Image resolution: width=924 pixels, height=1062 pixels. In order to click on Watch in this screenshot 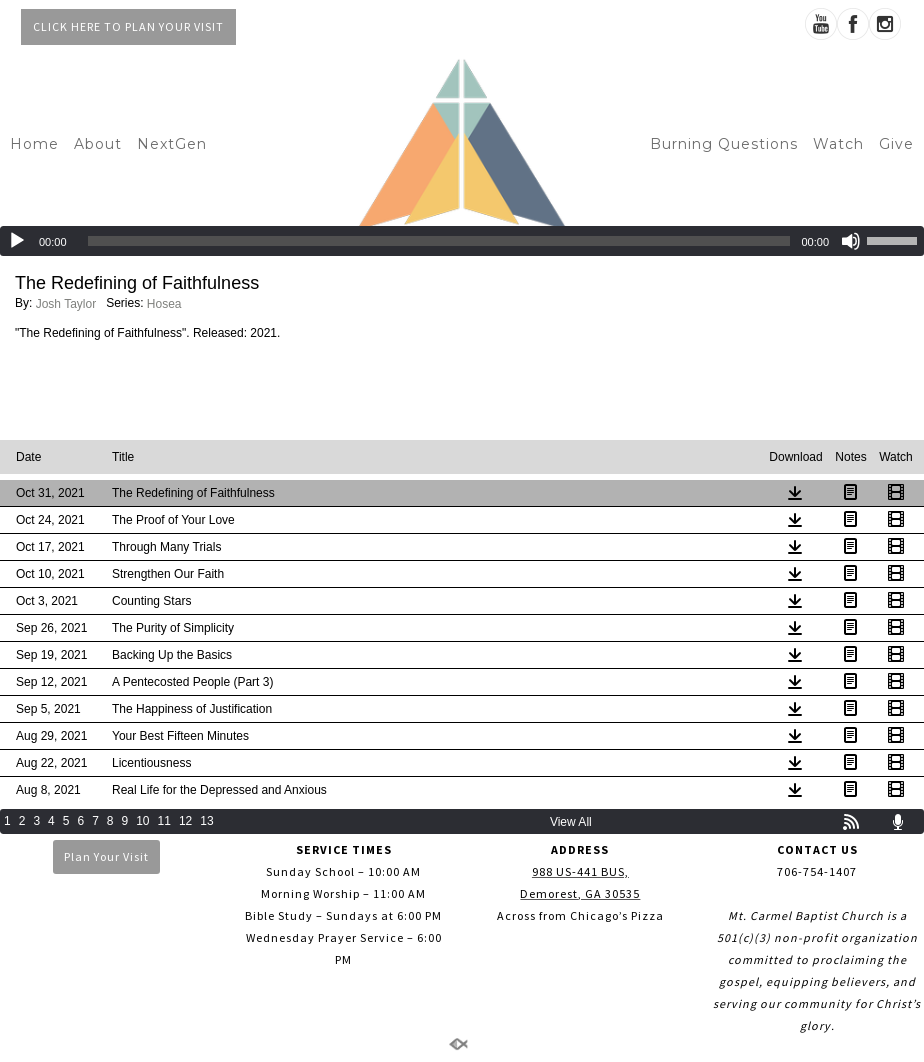, I will do `click(838, 144)`.